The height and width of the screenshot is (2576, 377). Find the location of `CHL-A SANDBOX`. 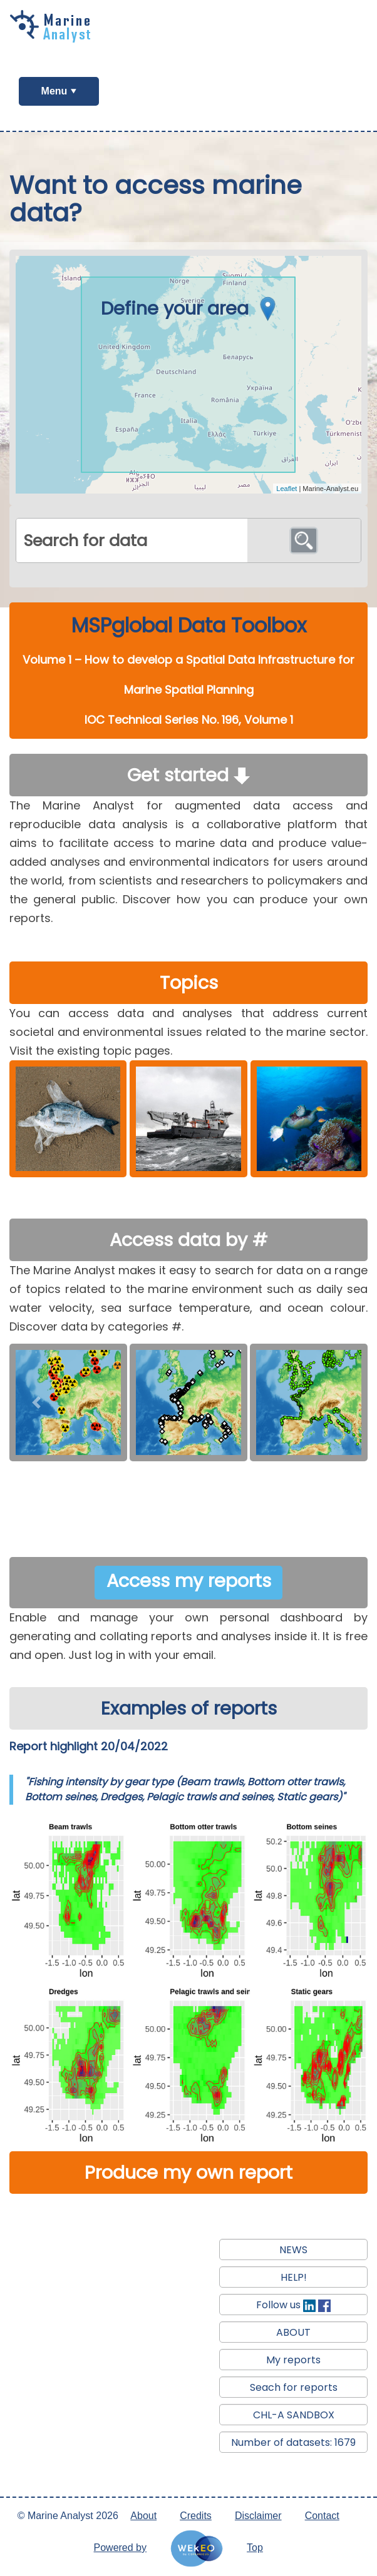

CHL-A SANDBOX is located at coordinates (293, 2415).